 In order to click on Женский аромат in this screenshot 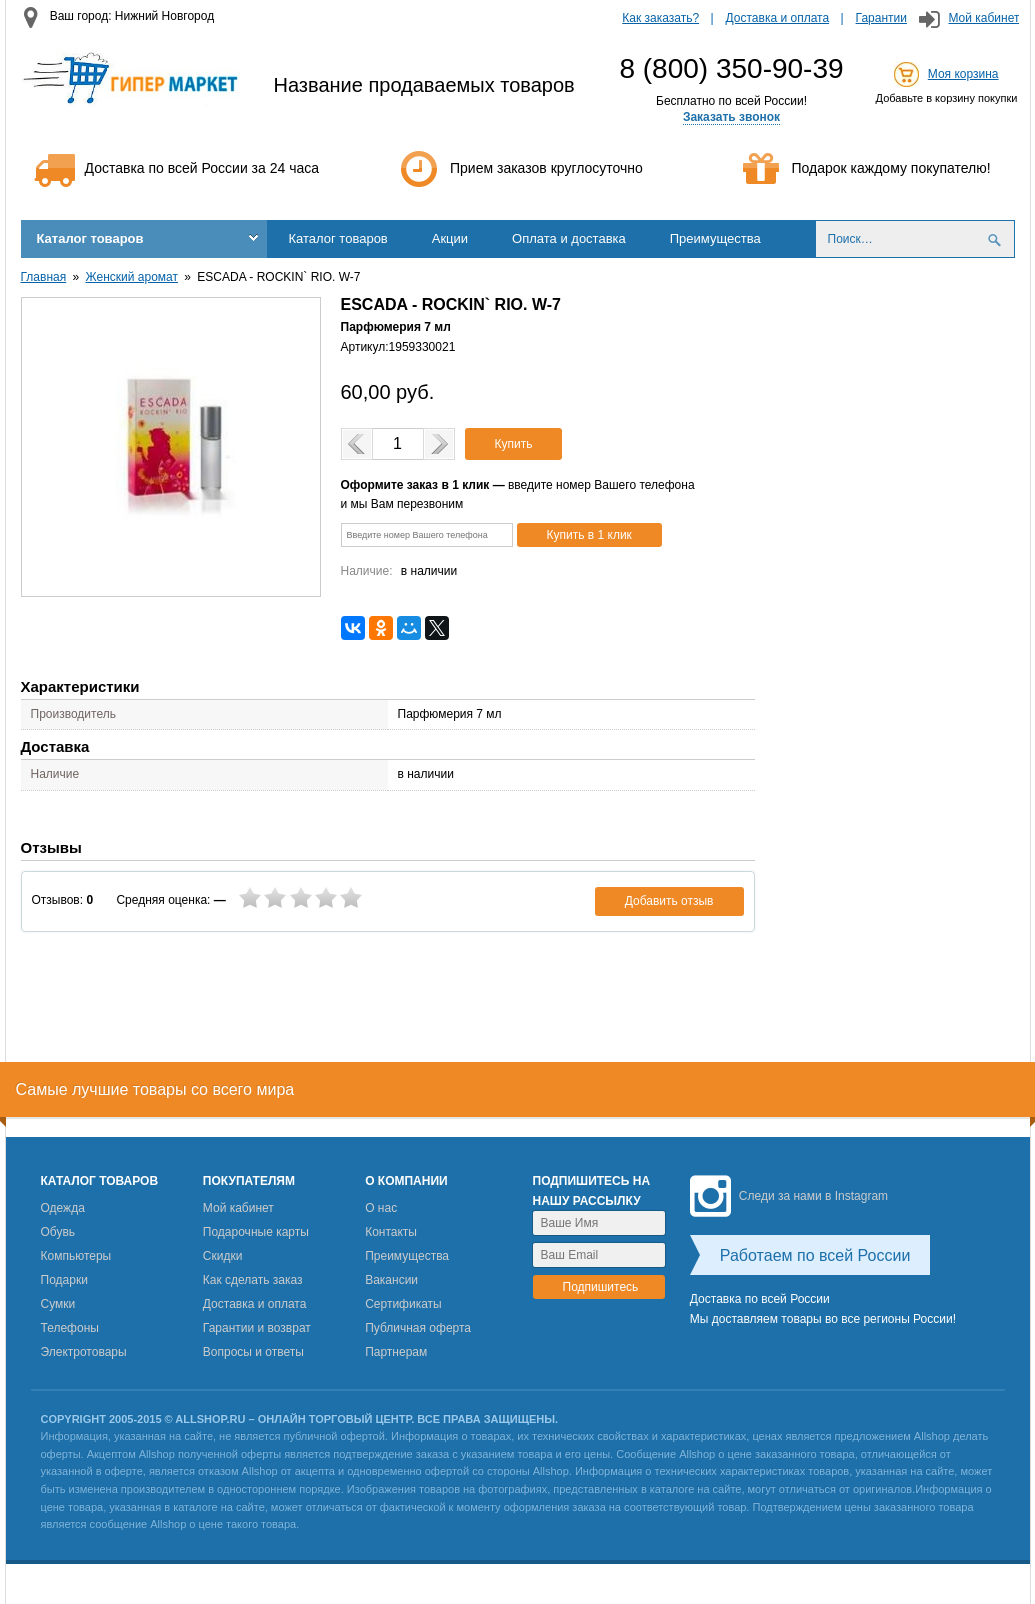, I will do `click(132, 277)`.